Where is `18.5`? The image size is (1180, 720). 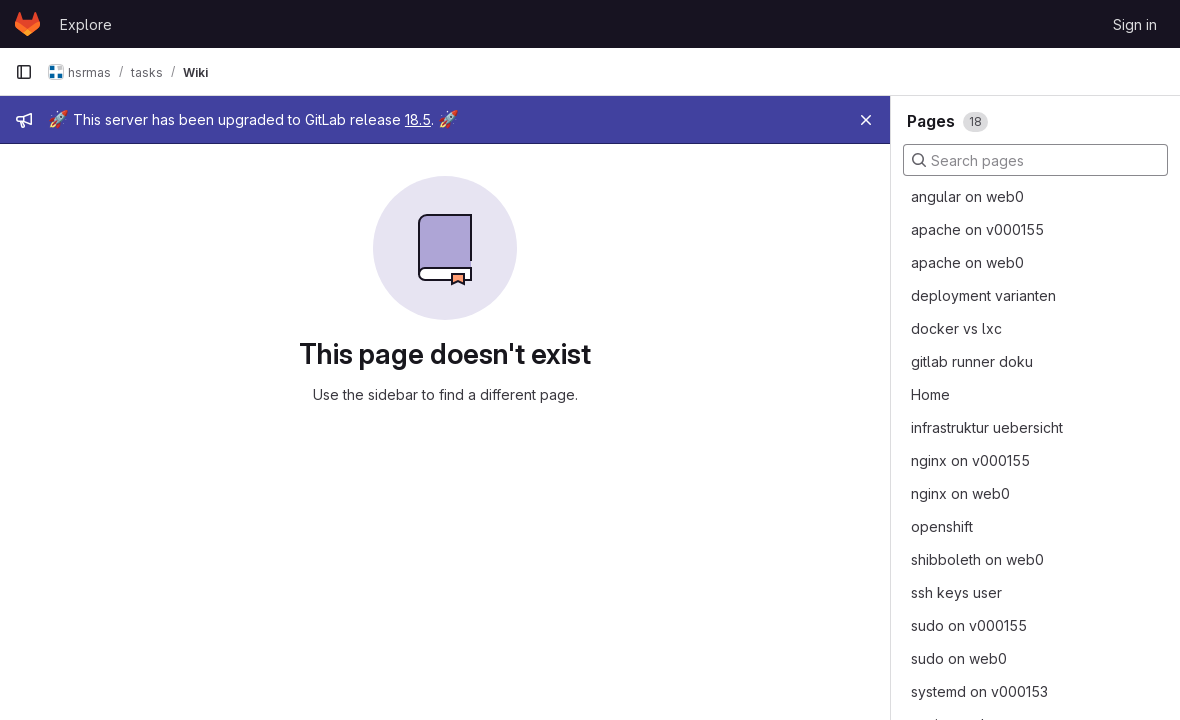
18.5 is located at coordinates (418, 119).